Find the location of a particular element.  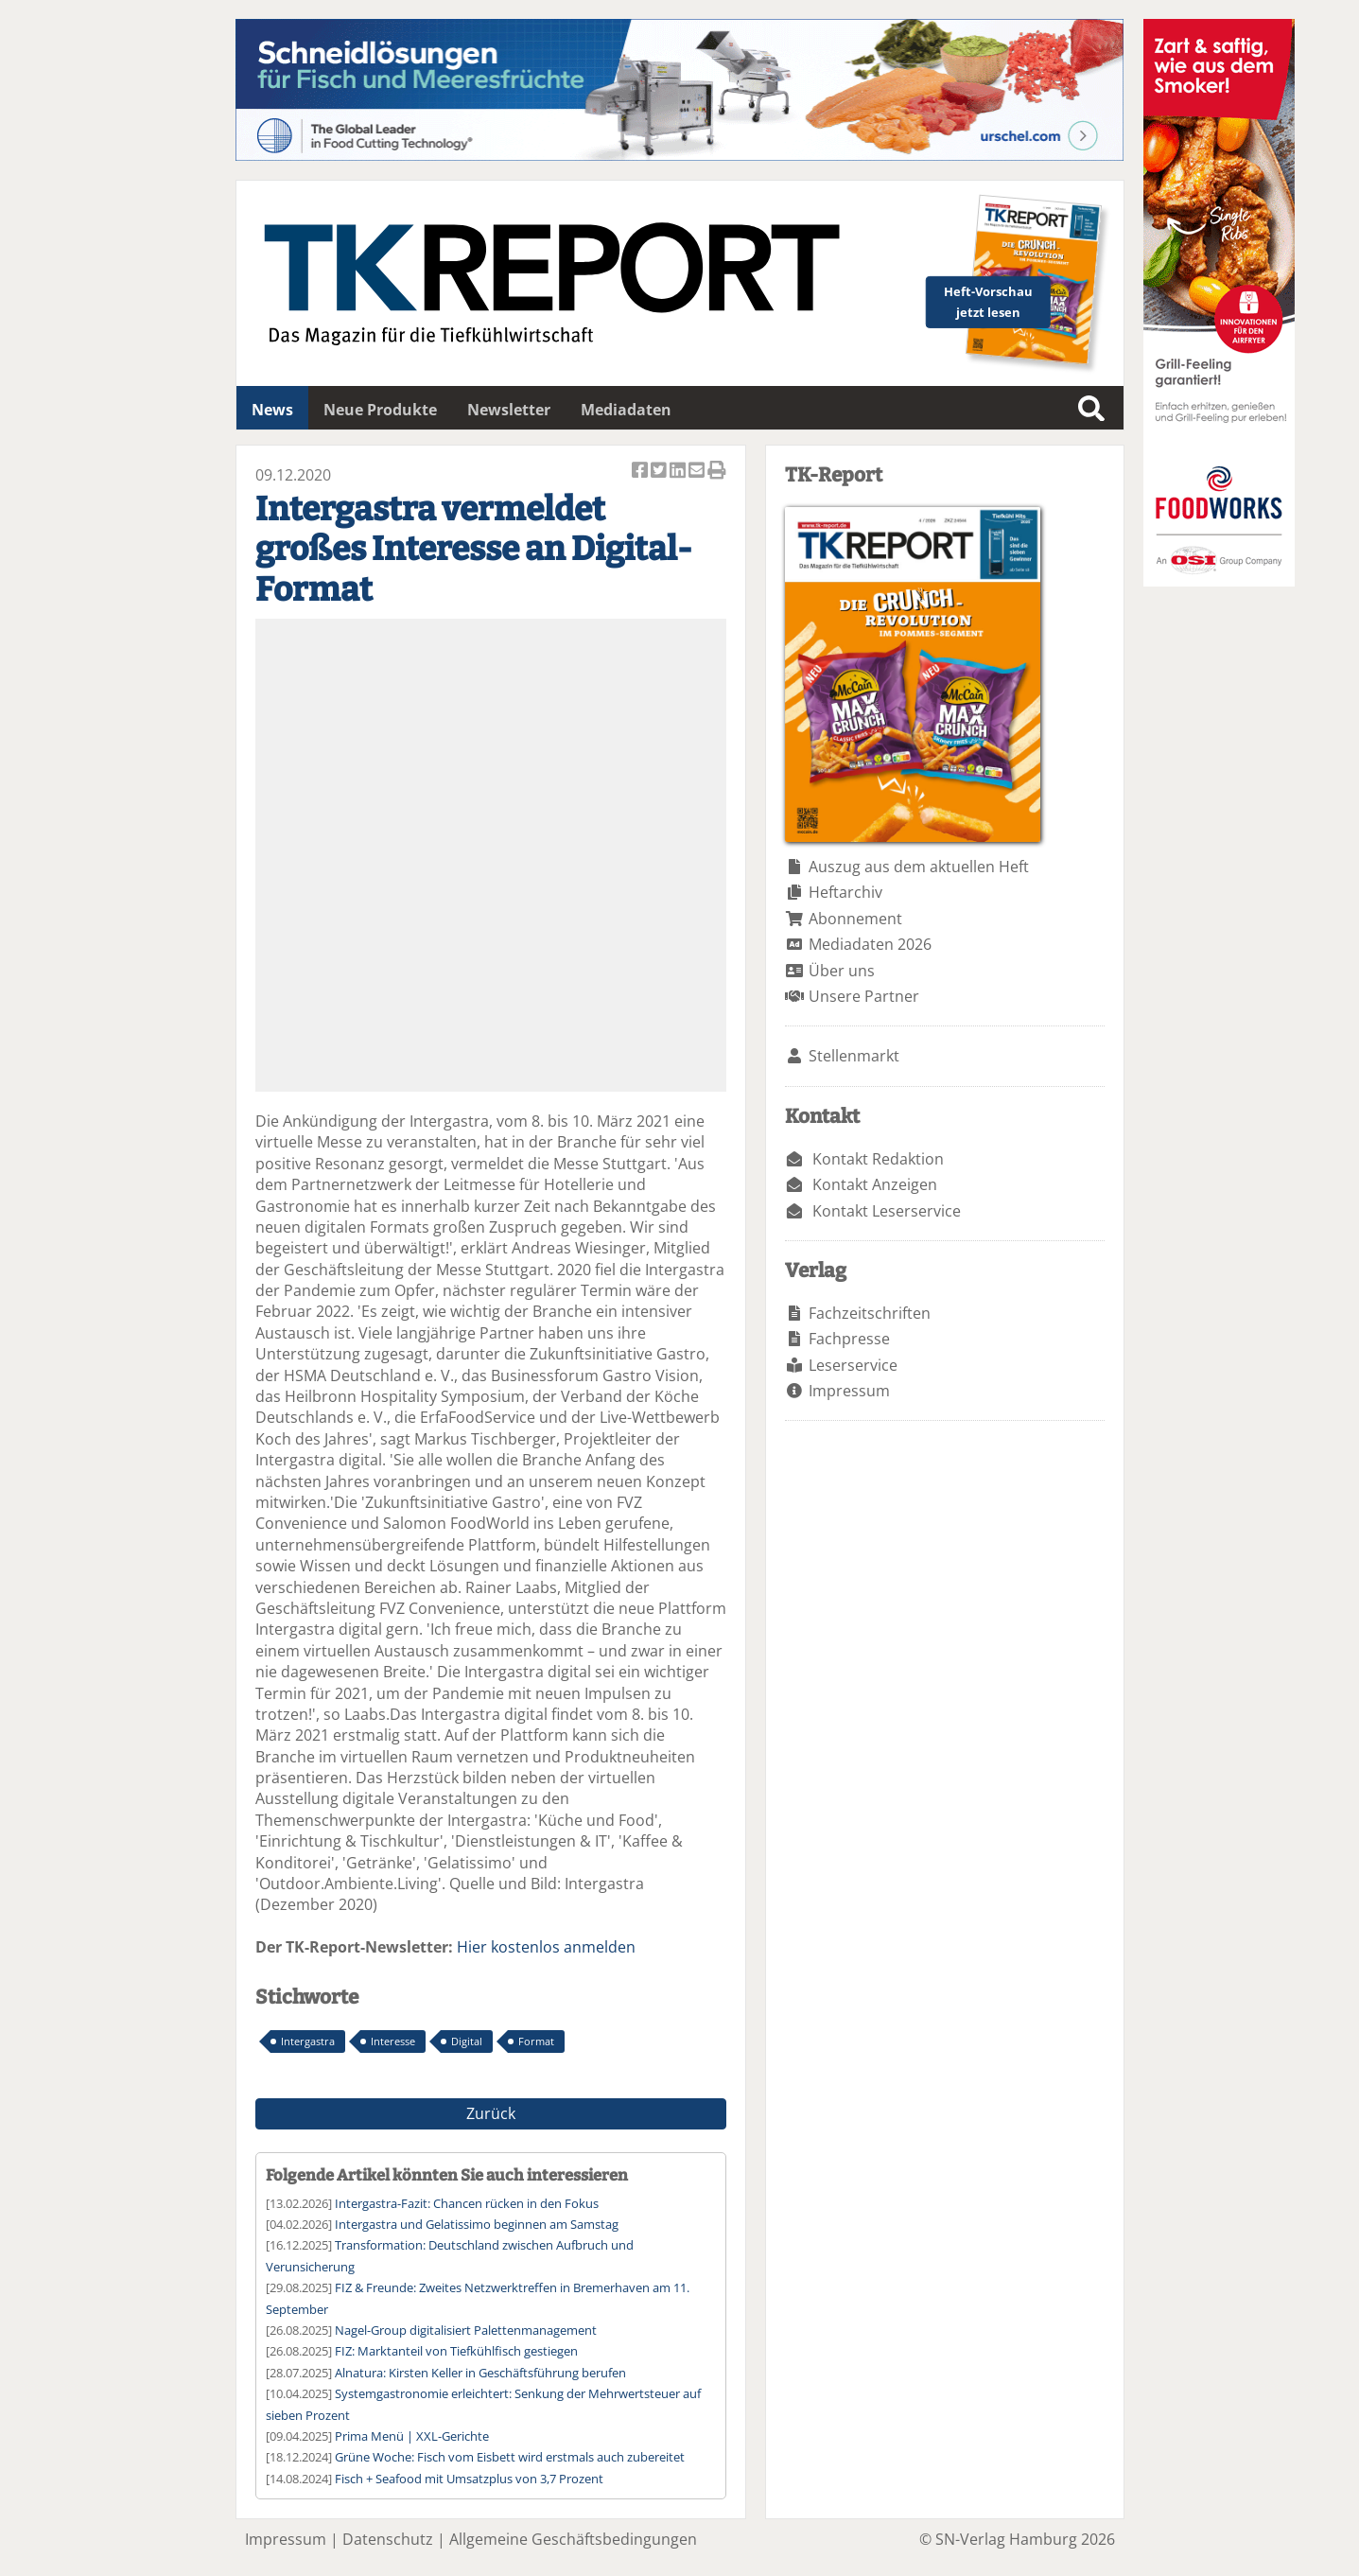

Neue Produkte is located at coordinates (380, 409).